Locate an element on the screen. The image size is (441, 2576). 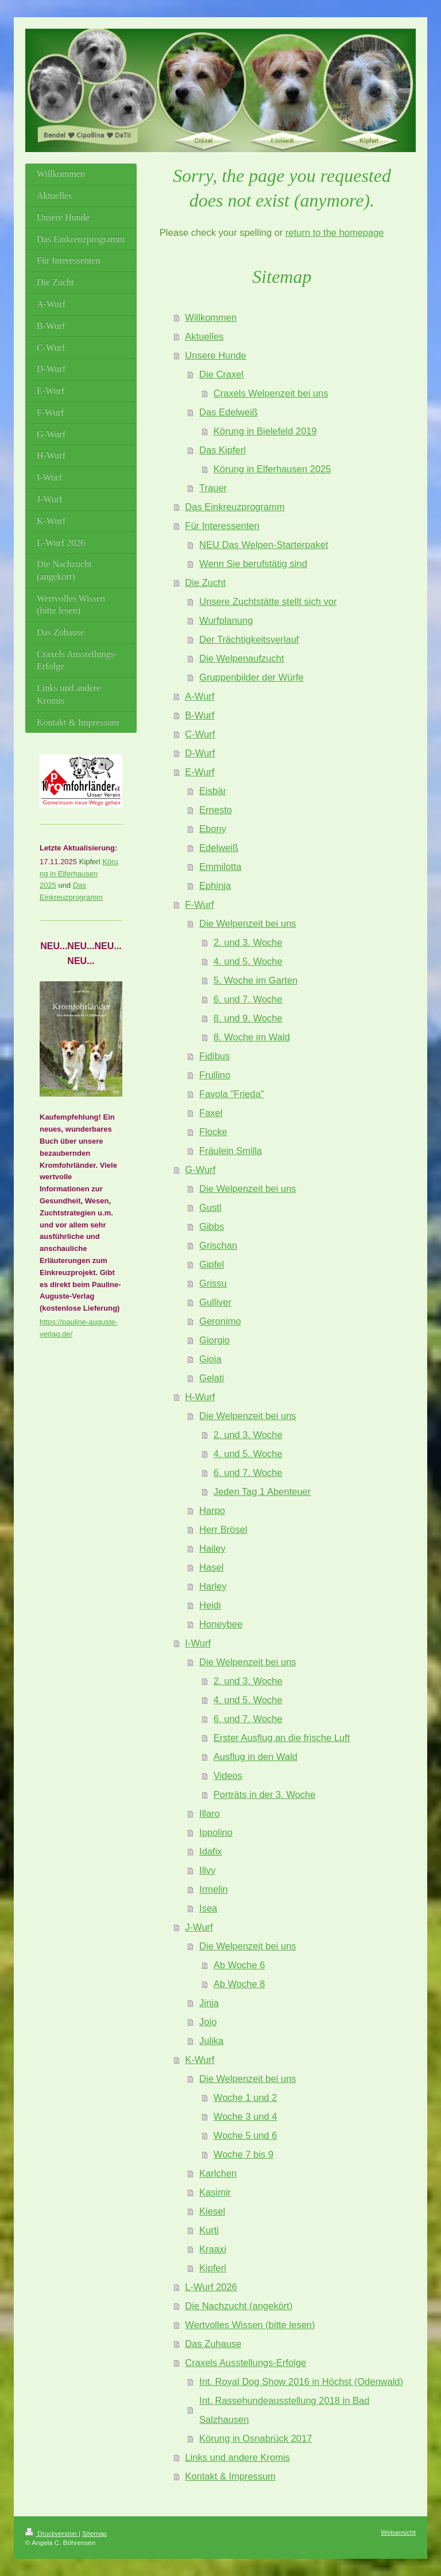
Die Zucht is located at coordinates (205, 582).